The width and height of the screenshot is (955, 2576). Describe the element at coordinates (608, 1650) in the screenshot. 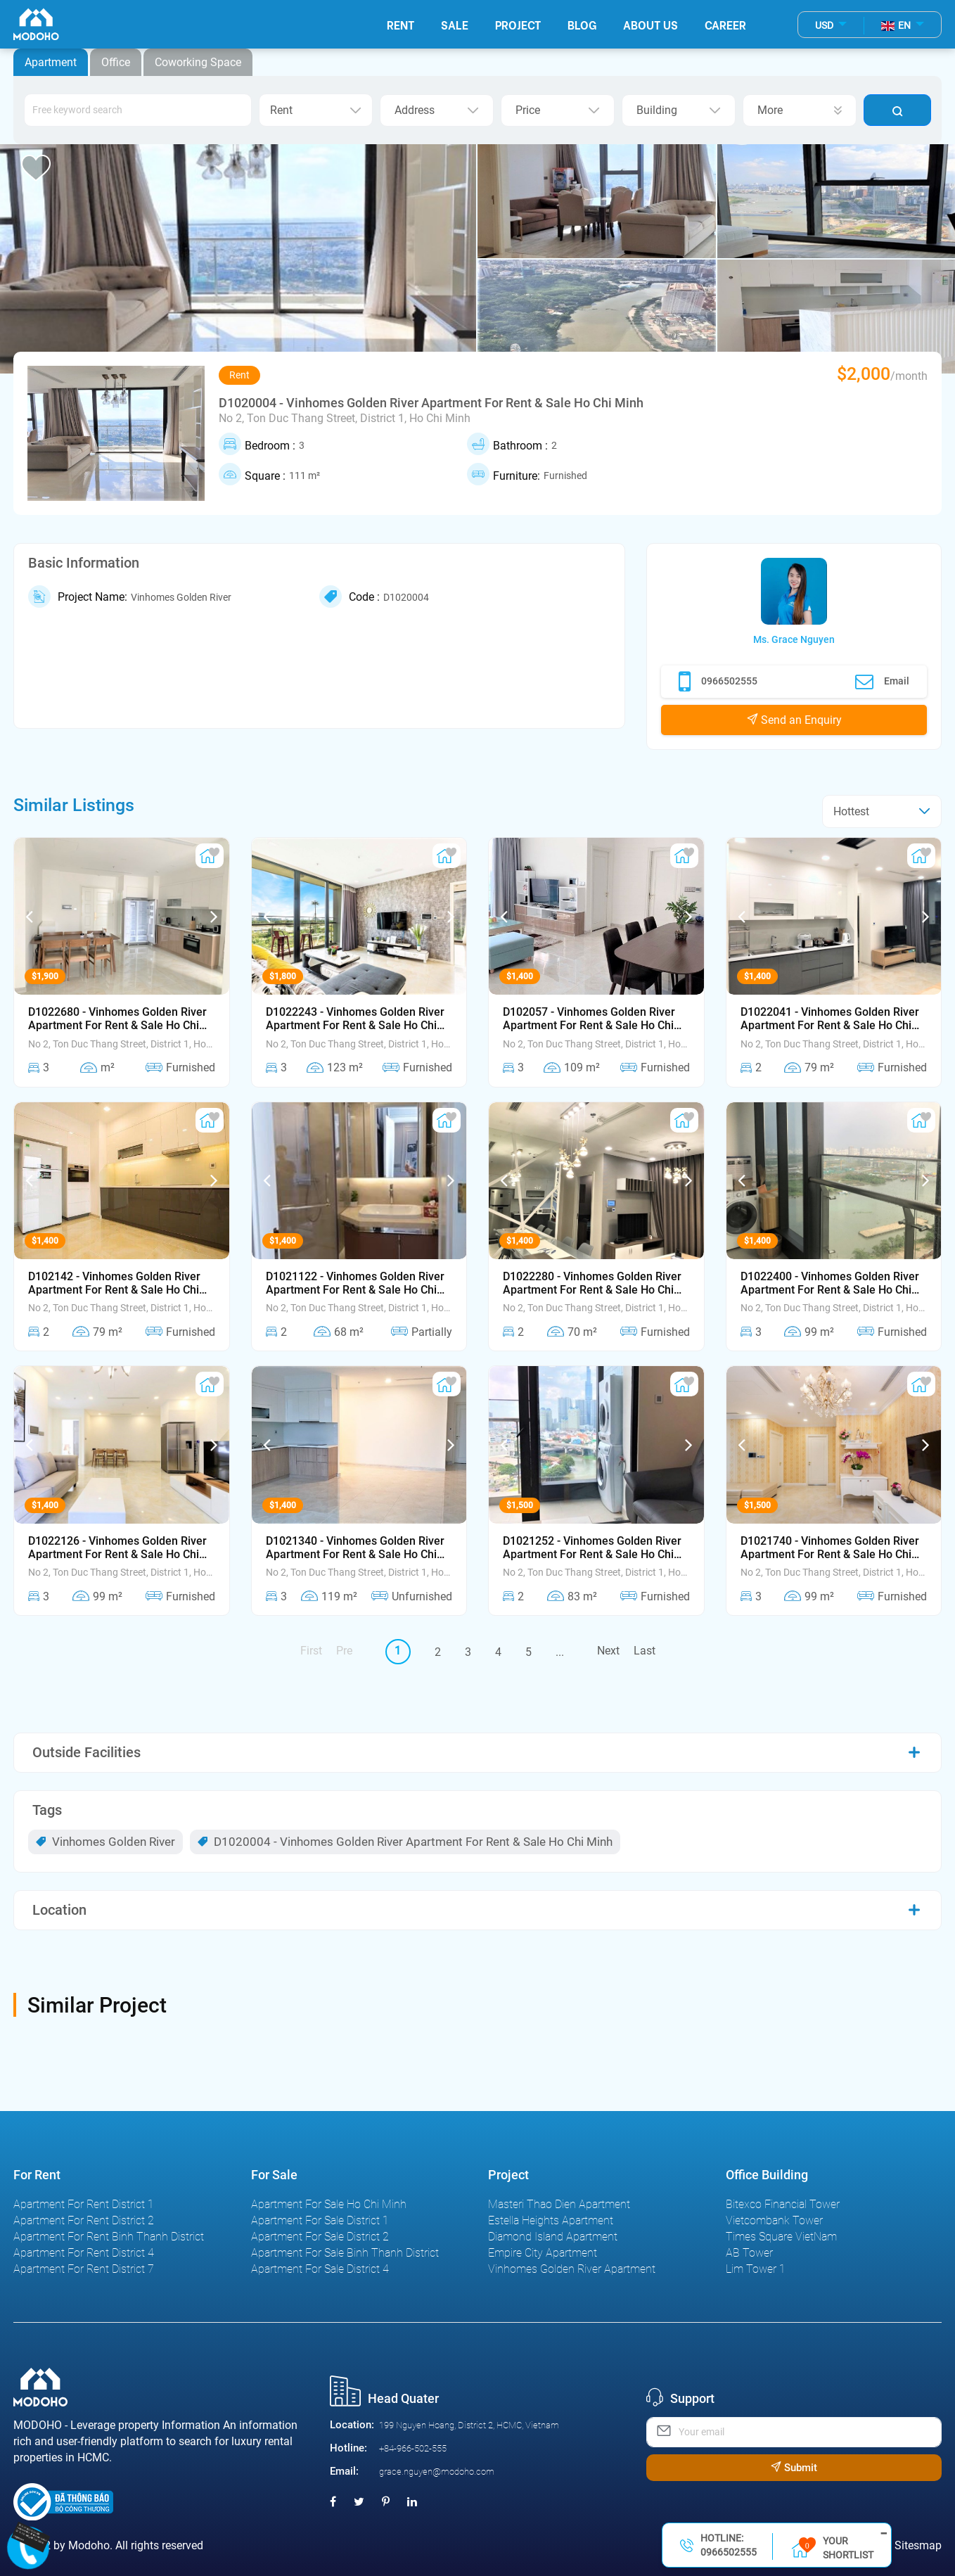

I see `Next` at that location.